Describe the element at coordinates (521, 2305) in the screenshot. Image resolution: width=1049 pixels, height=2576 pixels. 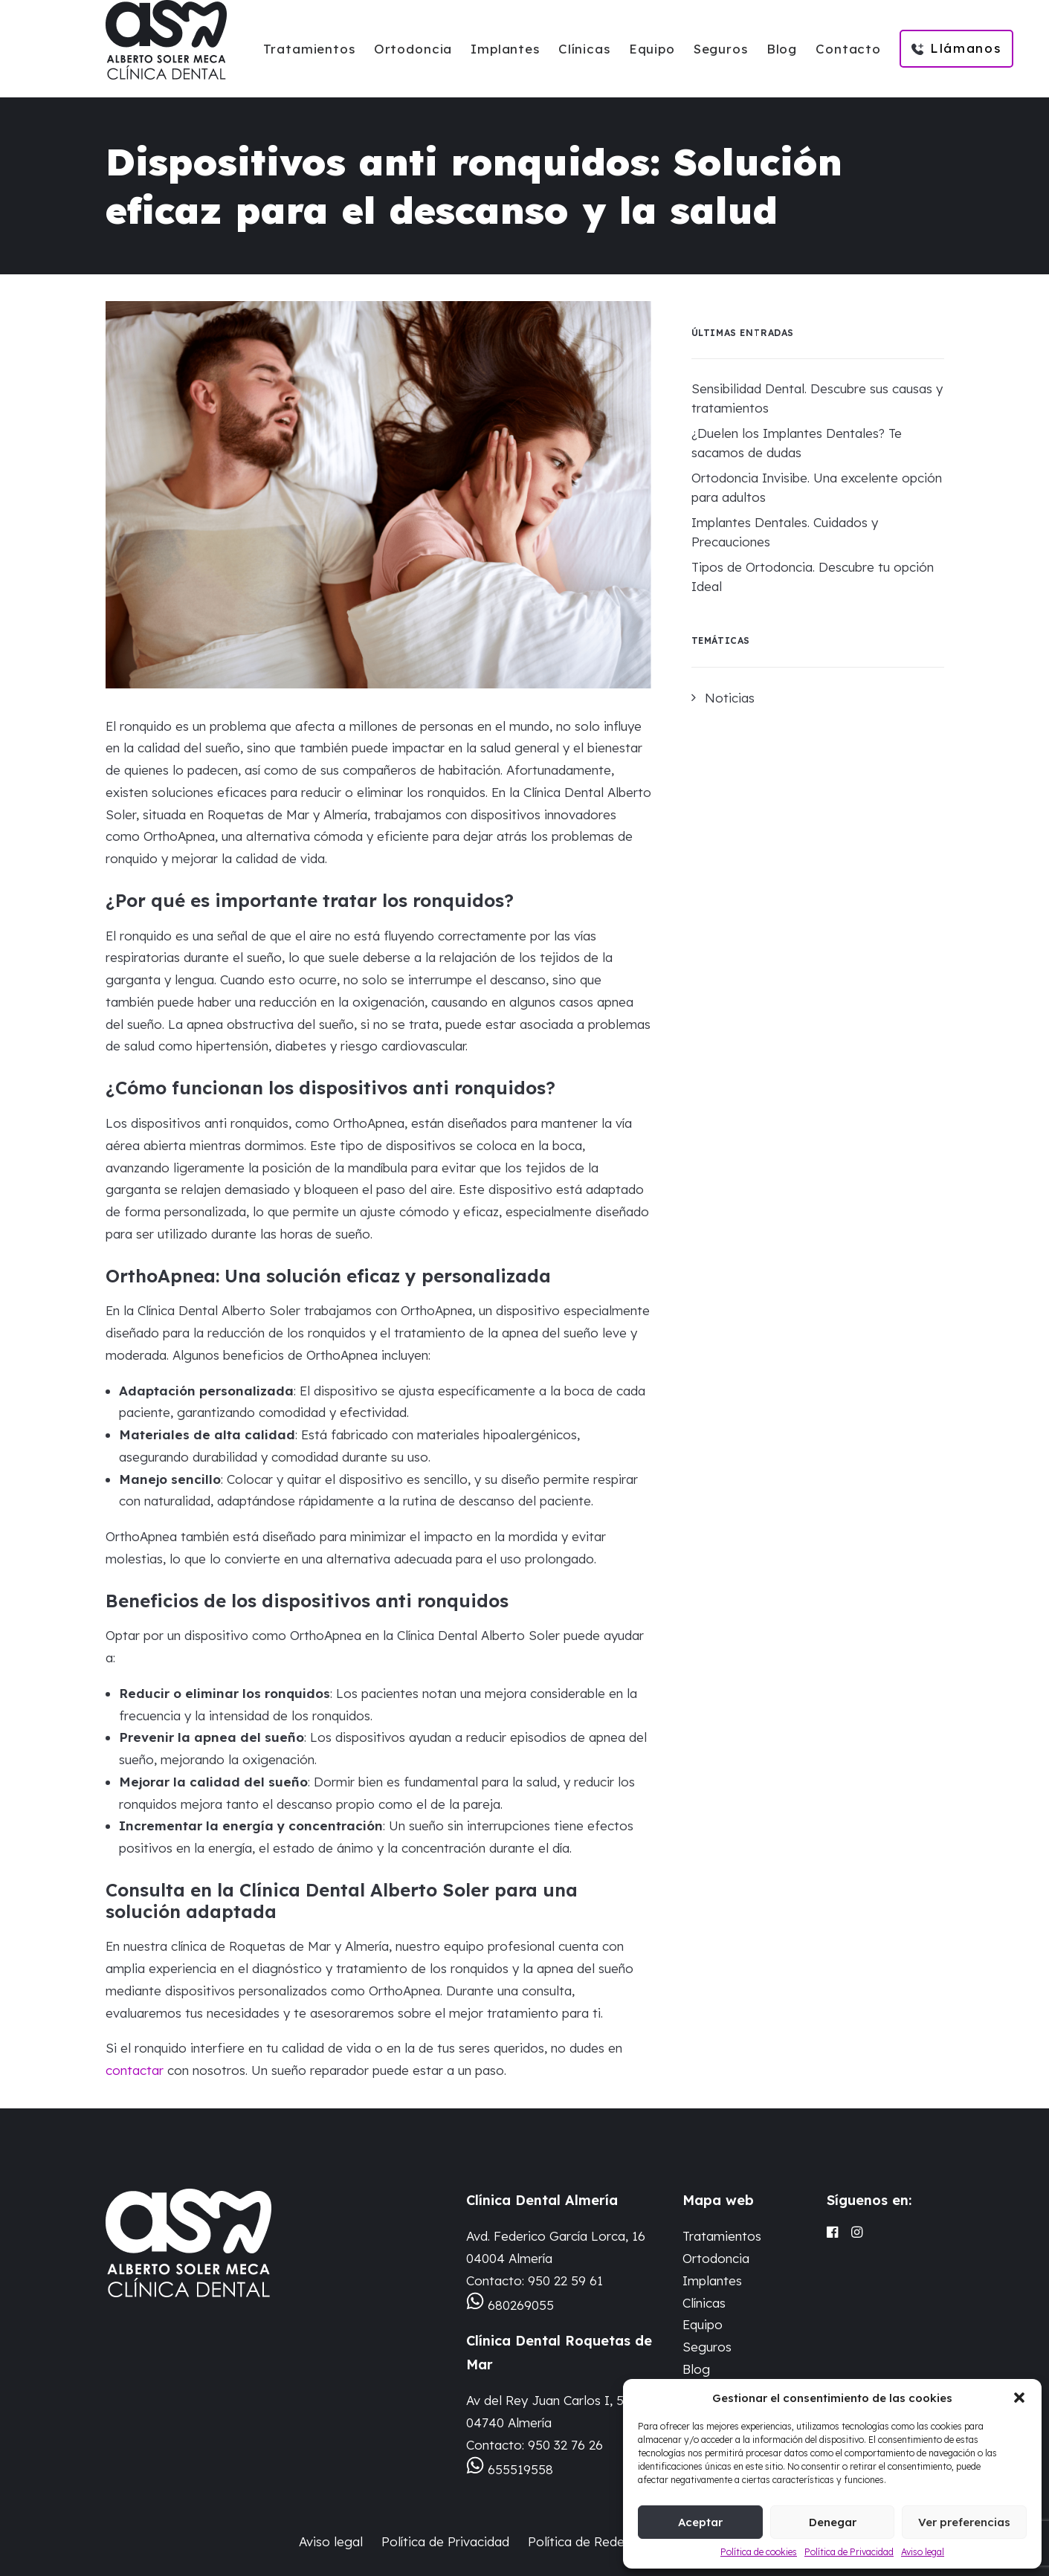
I see `680269055` at that location.